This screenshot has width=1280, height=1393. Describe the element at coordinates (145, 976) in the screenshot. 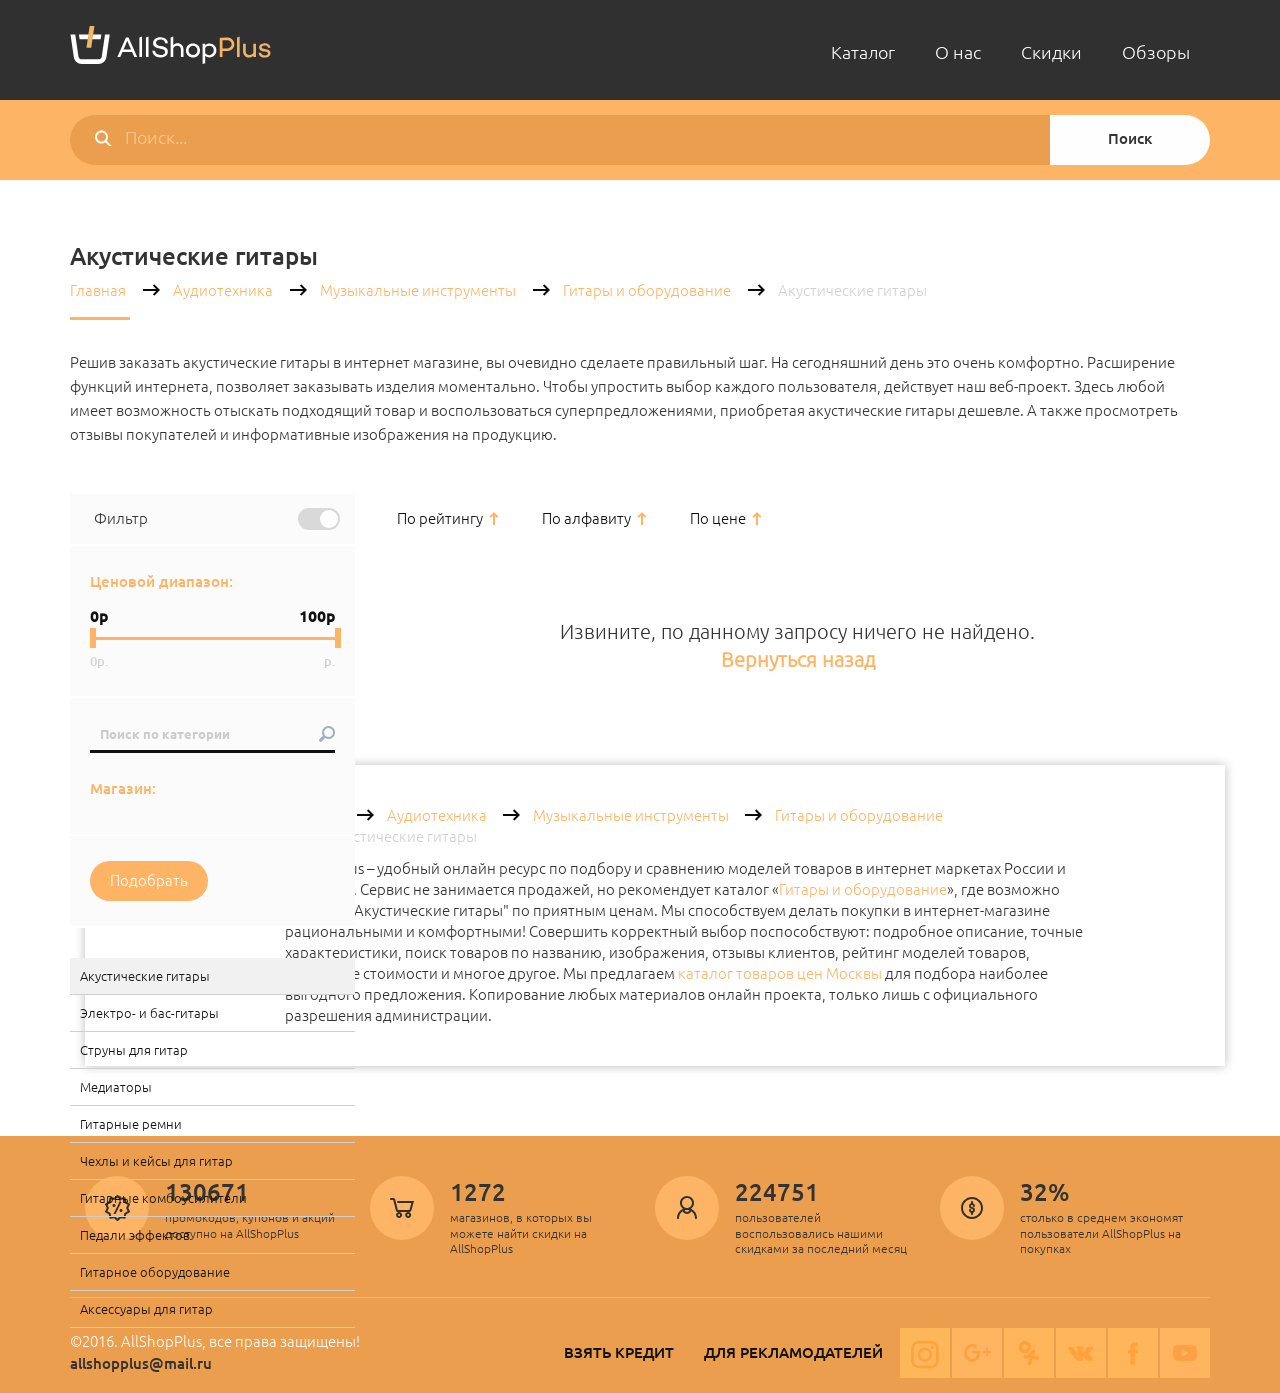

I see `Акустические гитары` at that location.